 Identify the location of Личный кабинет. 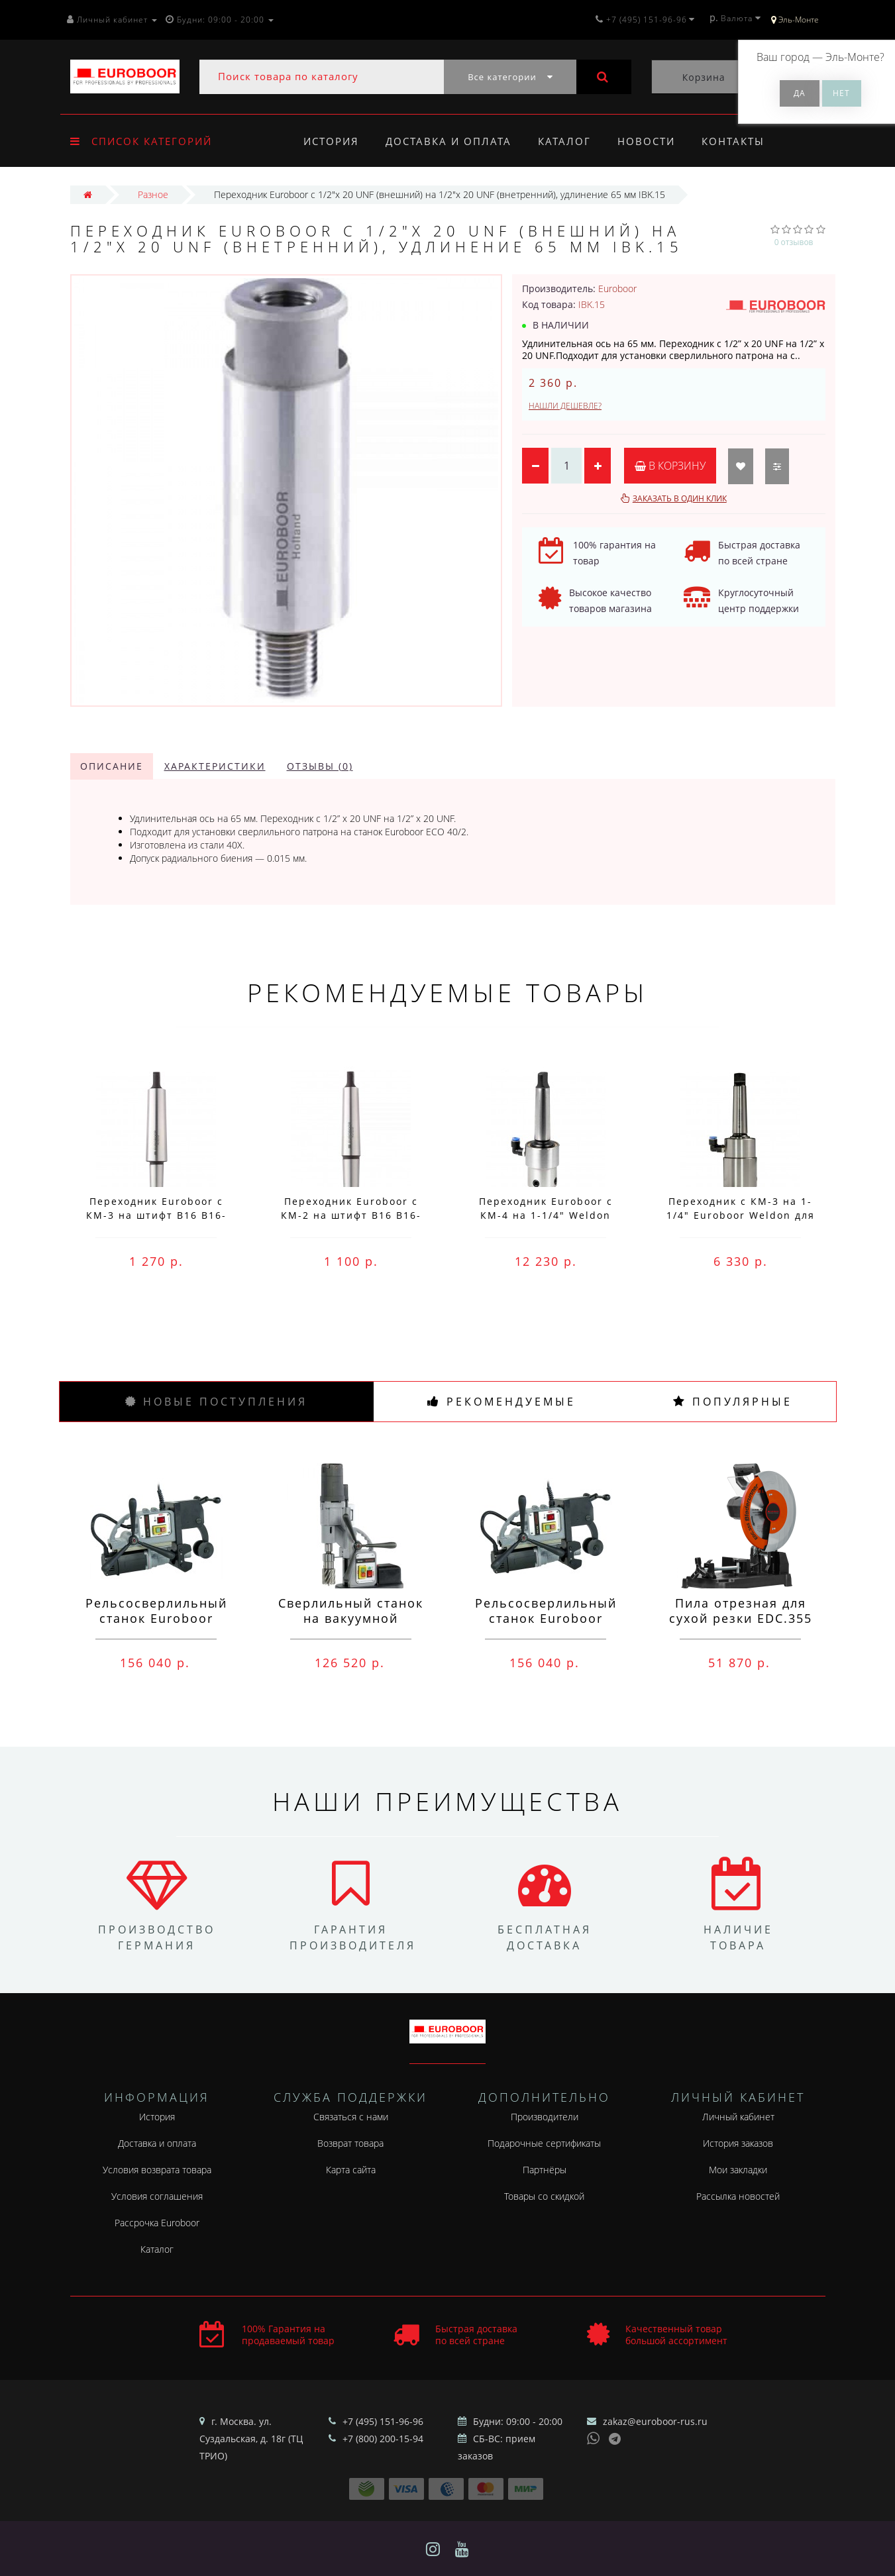
(738, 2116).